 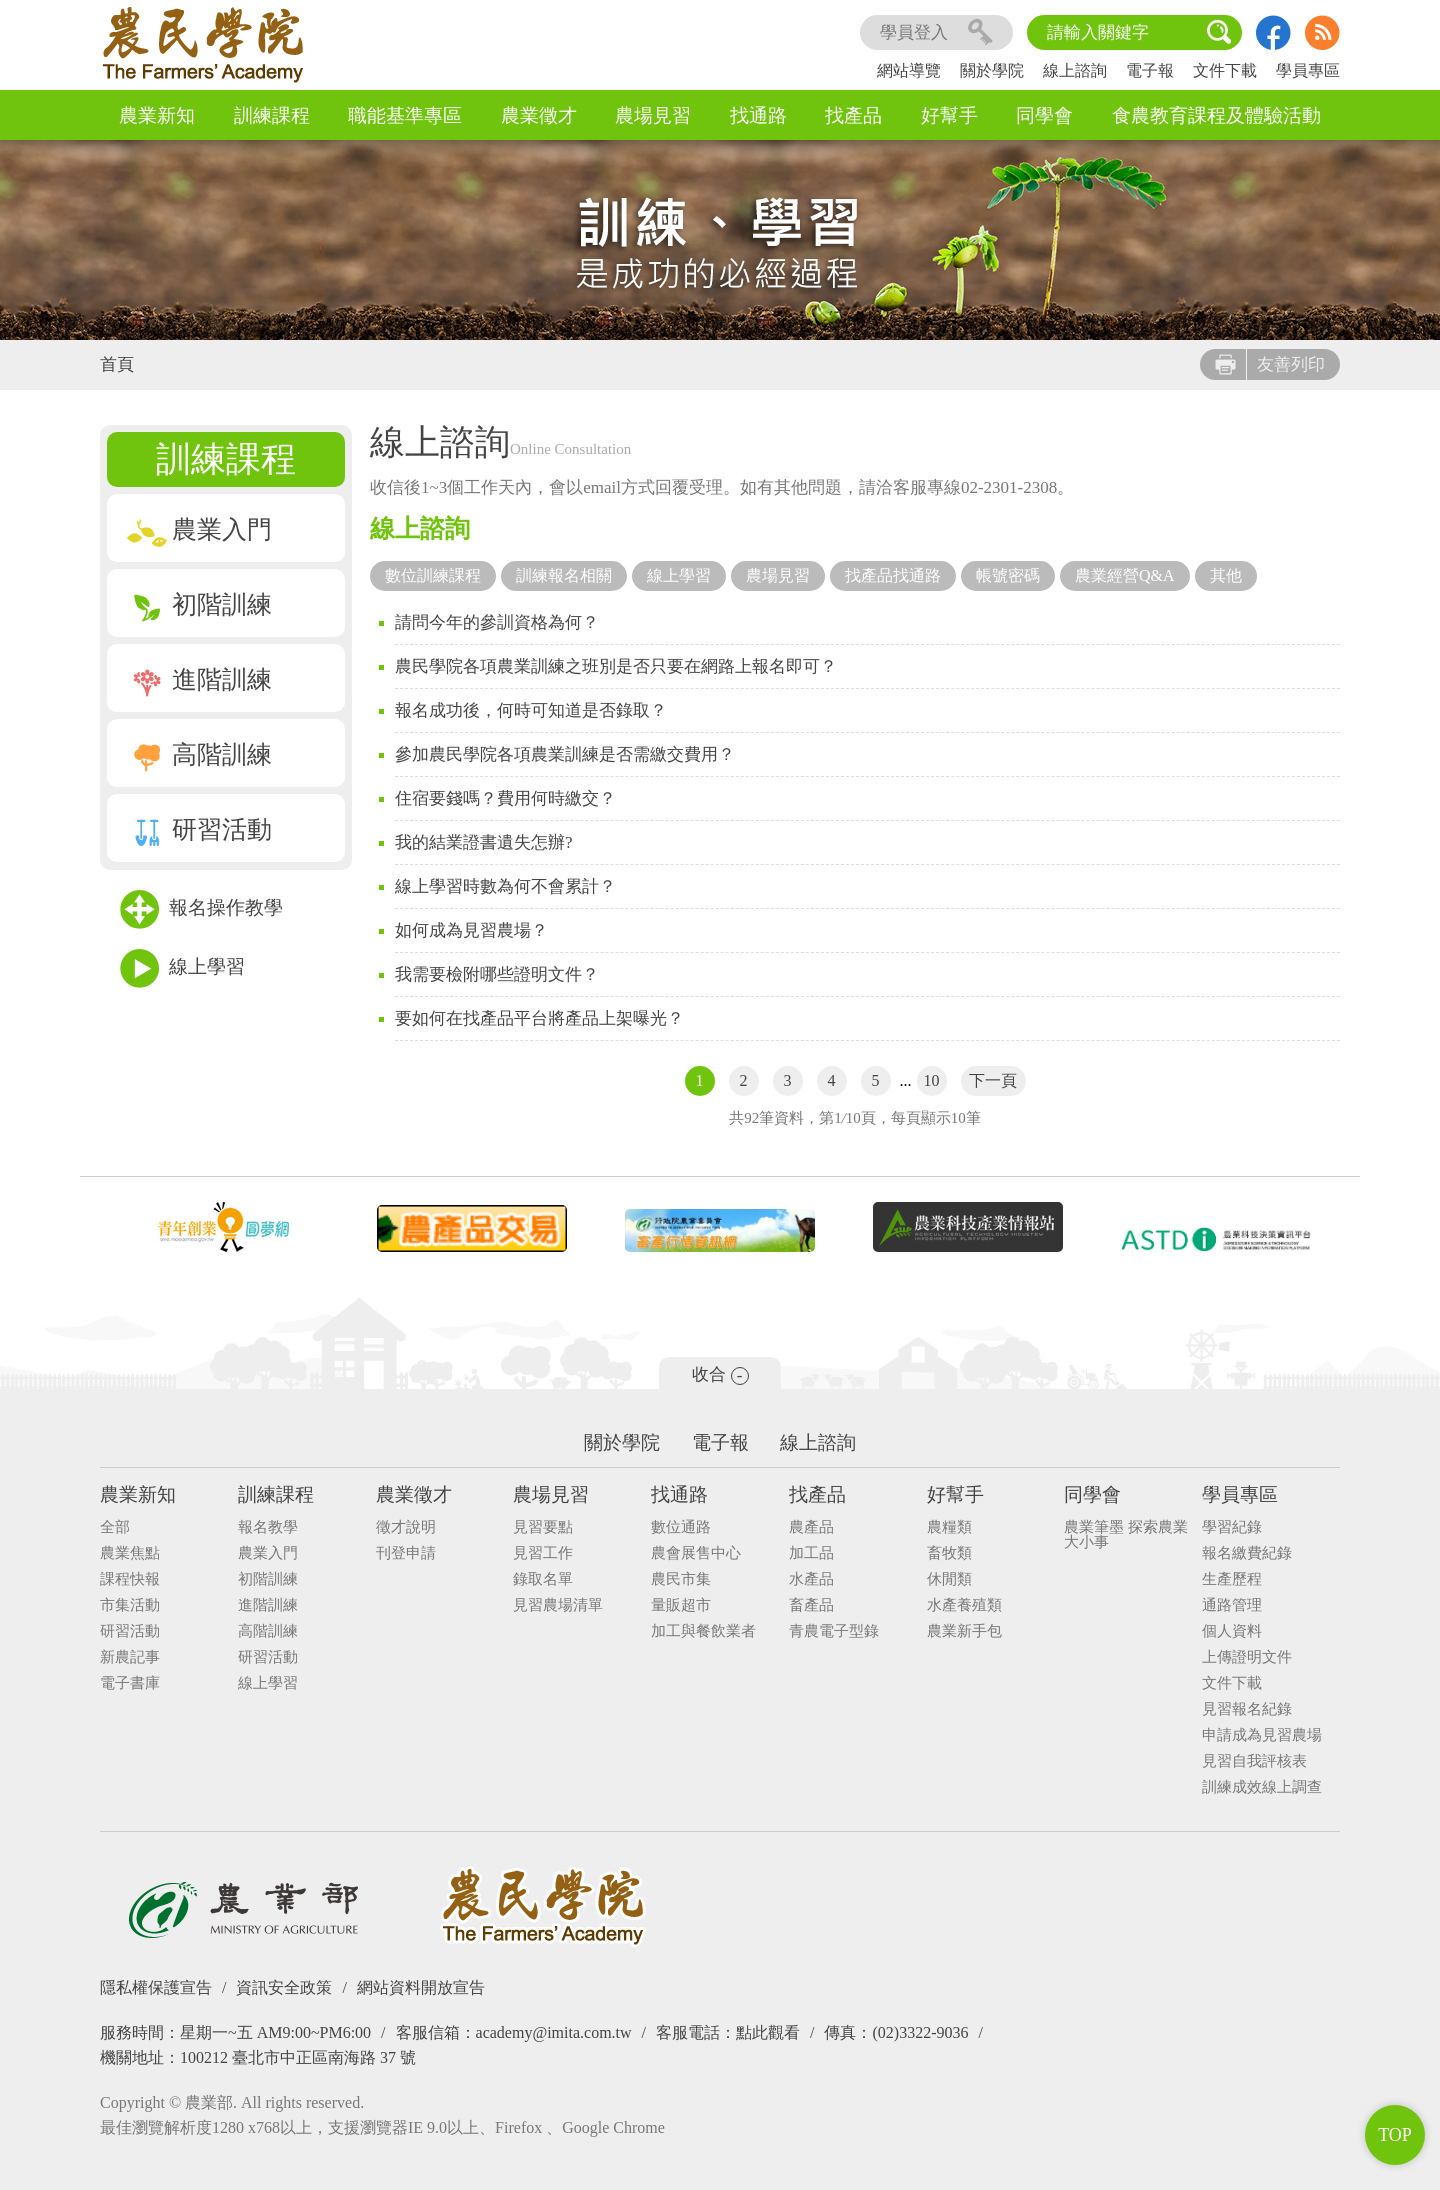 I want to click on 好幫手, so click(x=949, y=115).